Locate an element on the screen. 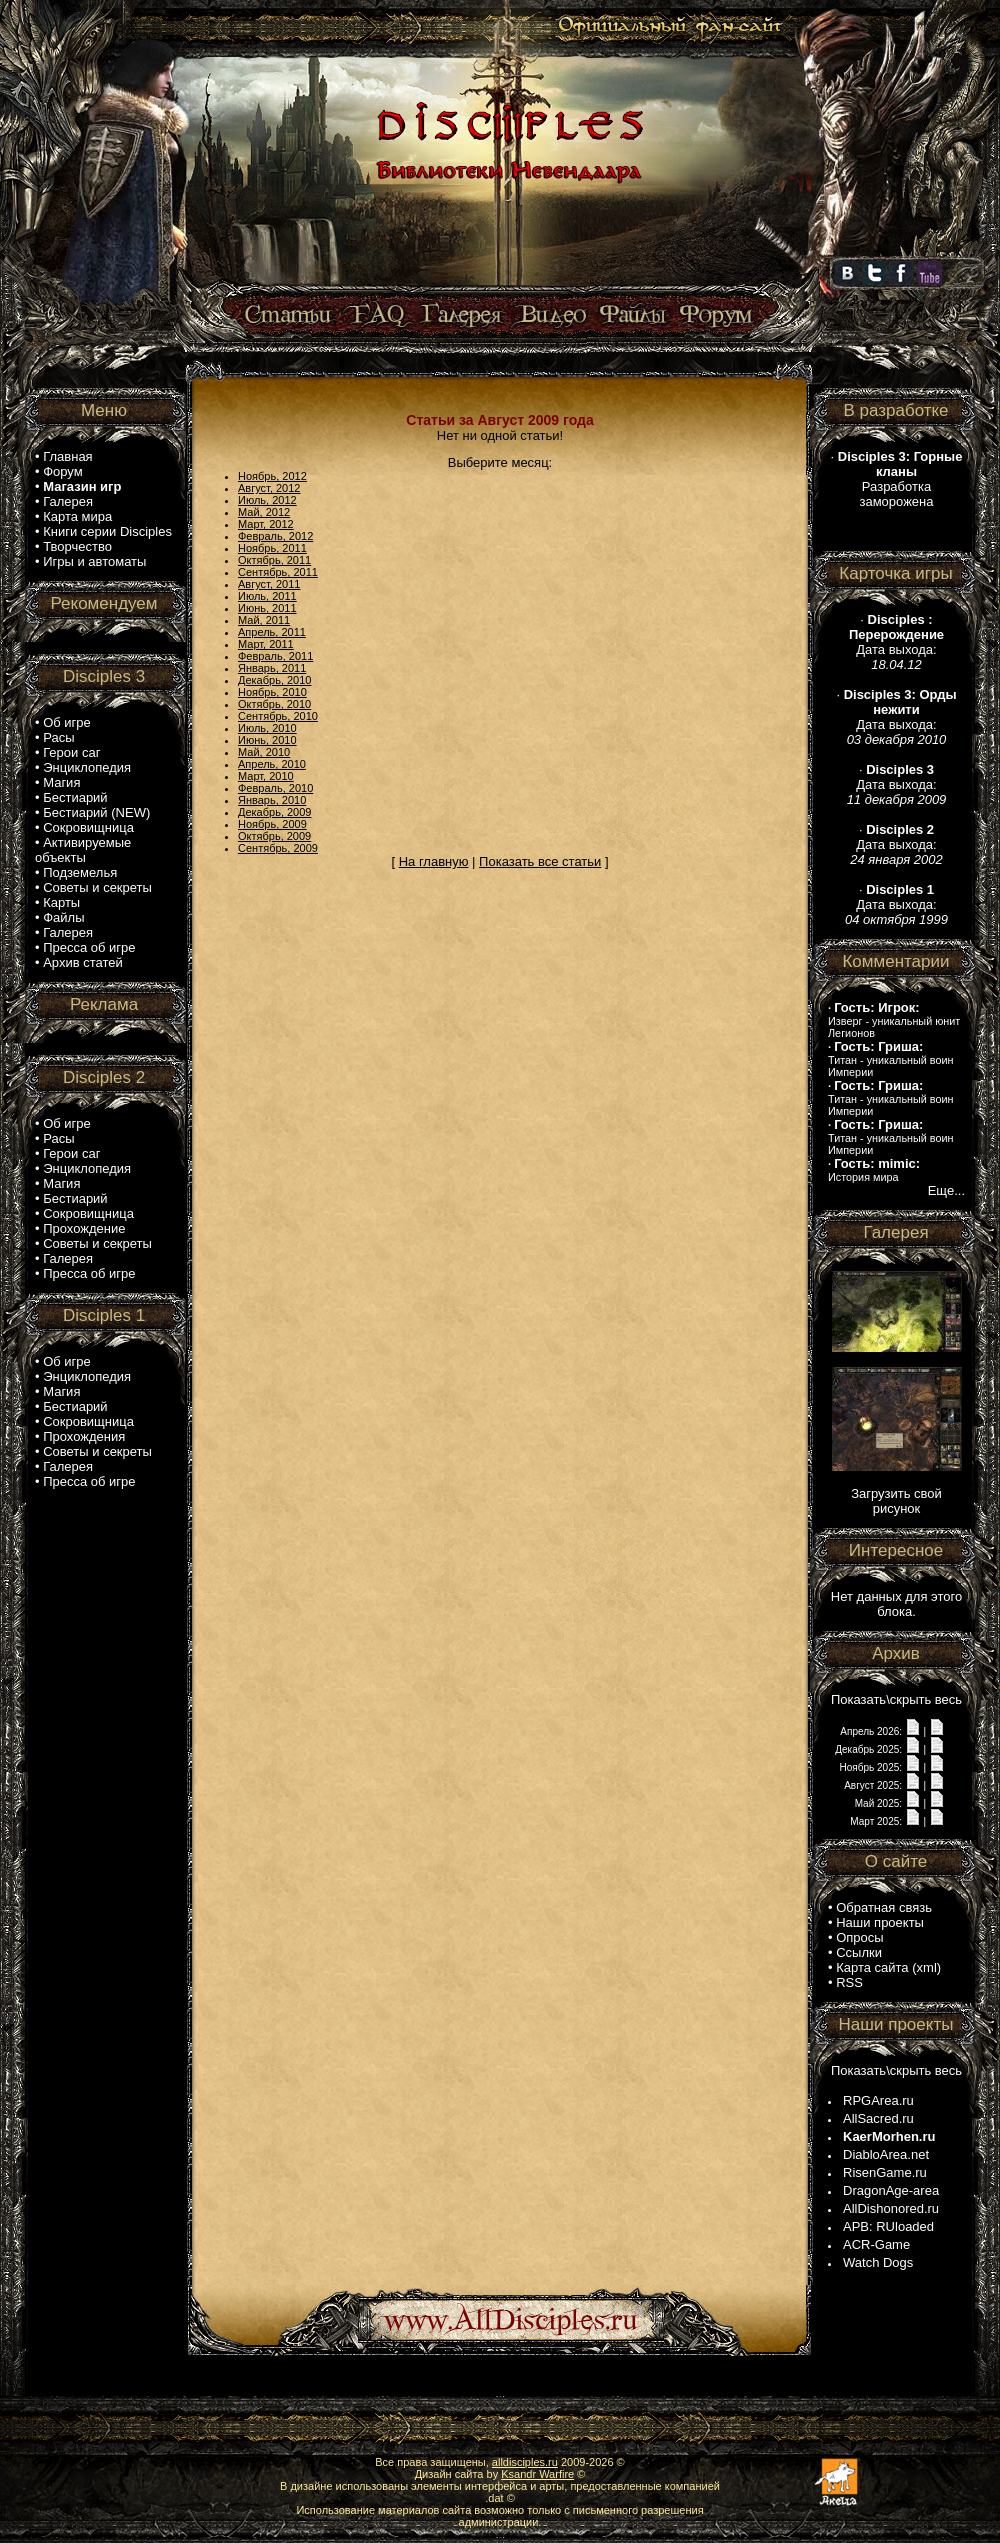  Декабрь, 2009 is located at coordinates (274, 812).